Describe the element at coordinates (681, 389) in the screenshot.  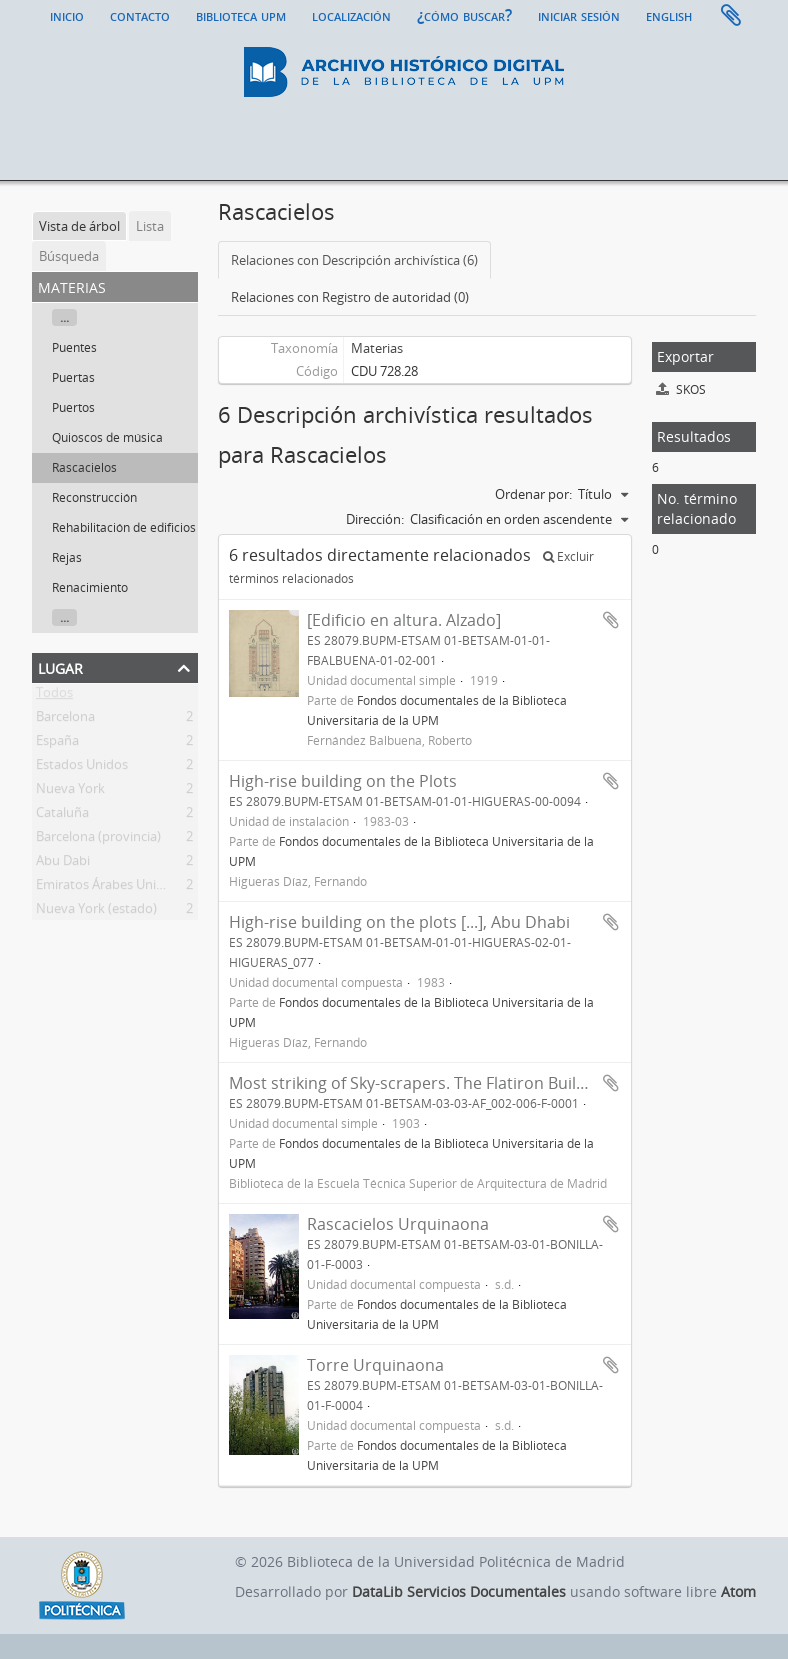
I see `SKOS` at that location.